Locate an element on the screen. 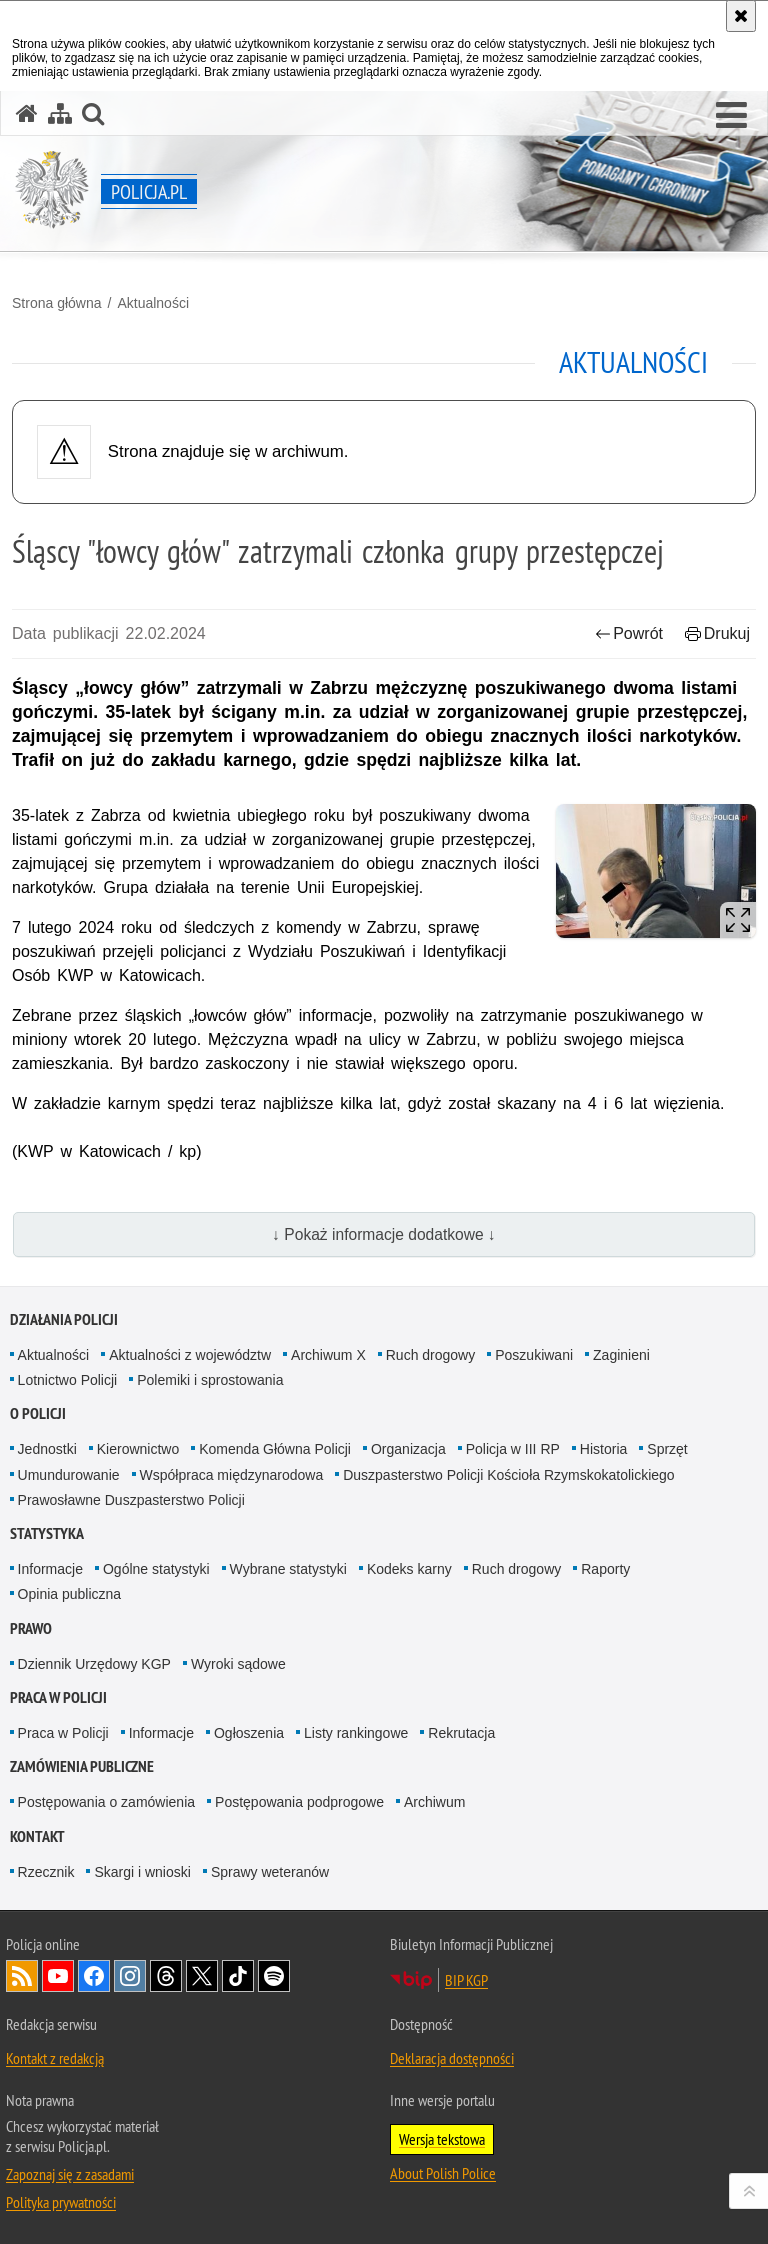  Kierownictwo is located at coordinates (138, 1449).